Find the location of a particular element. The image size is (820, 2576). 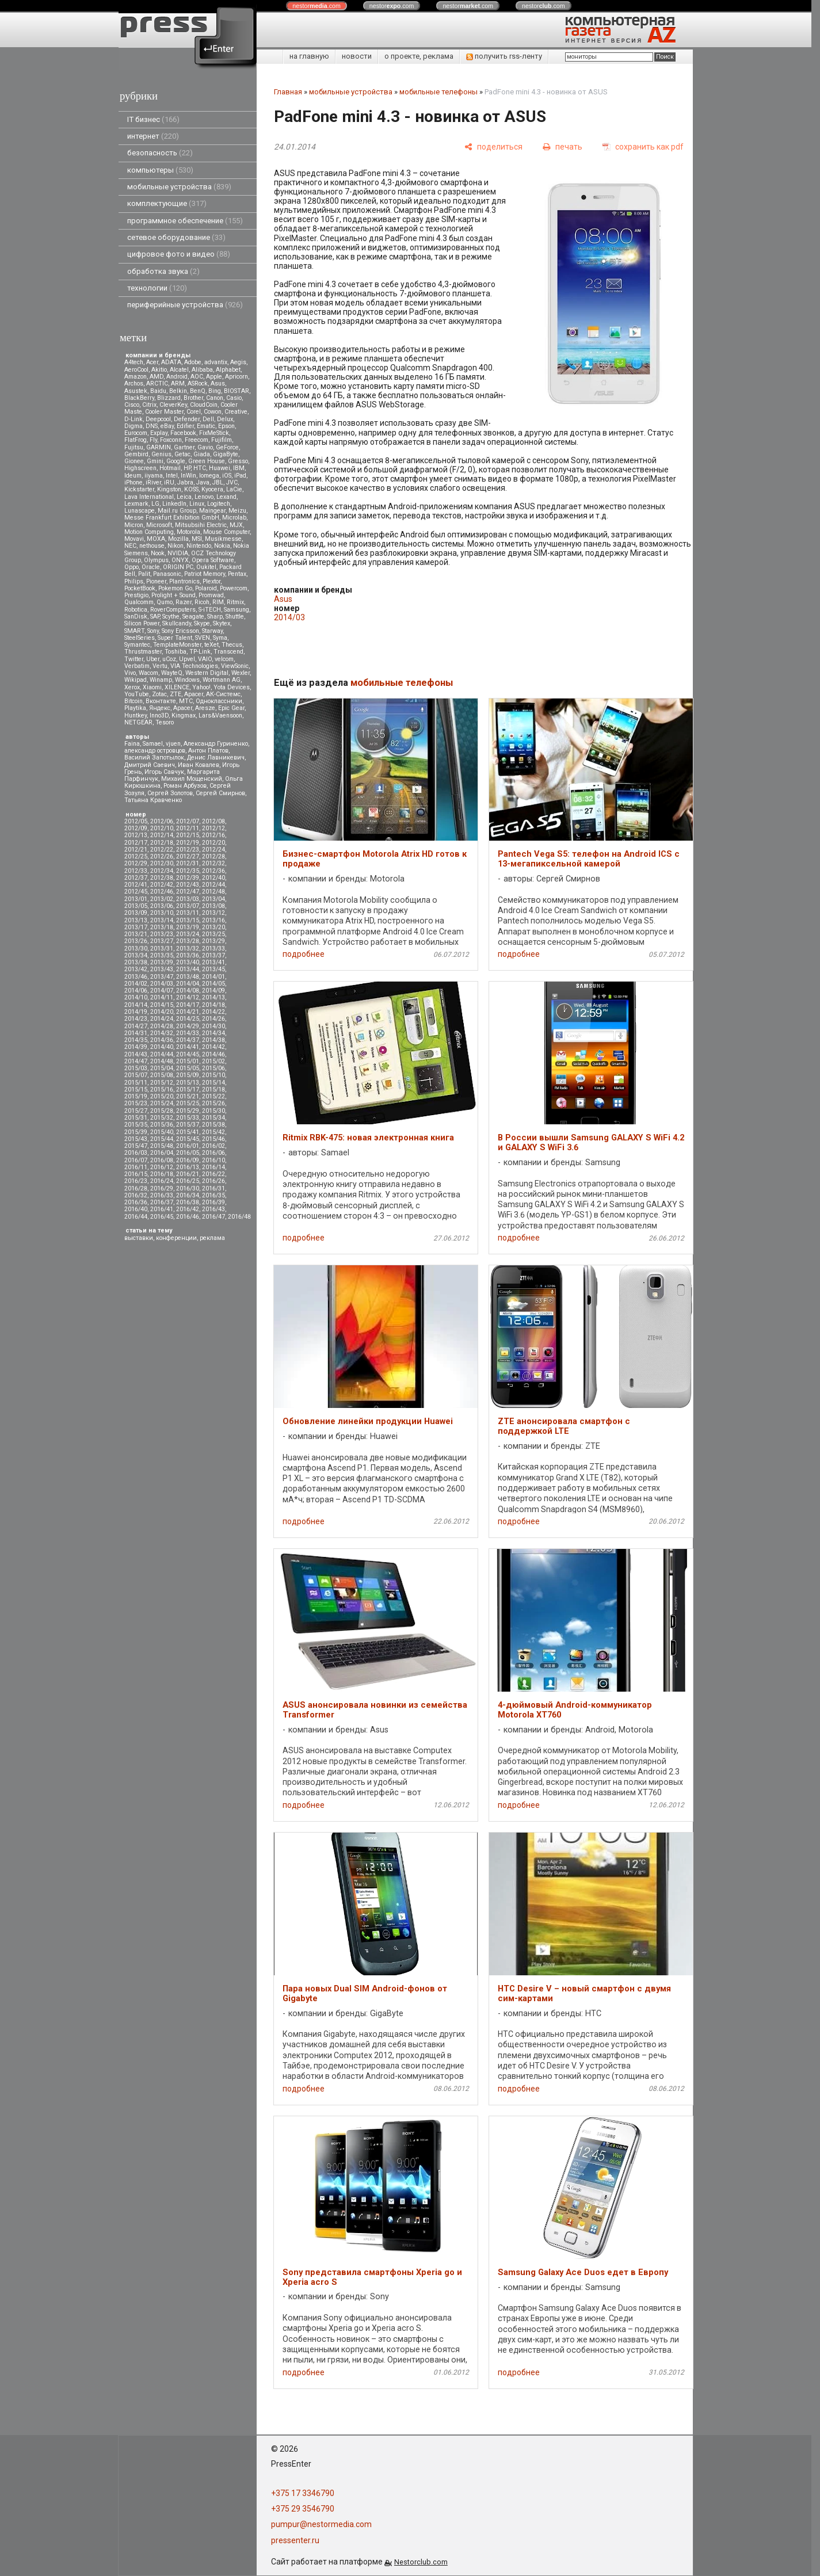

Vertu is located at coordinates (159, 666).